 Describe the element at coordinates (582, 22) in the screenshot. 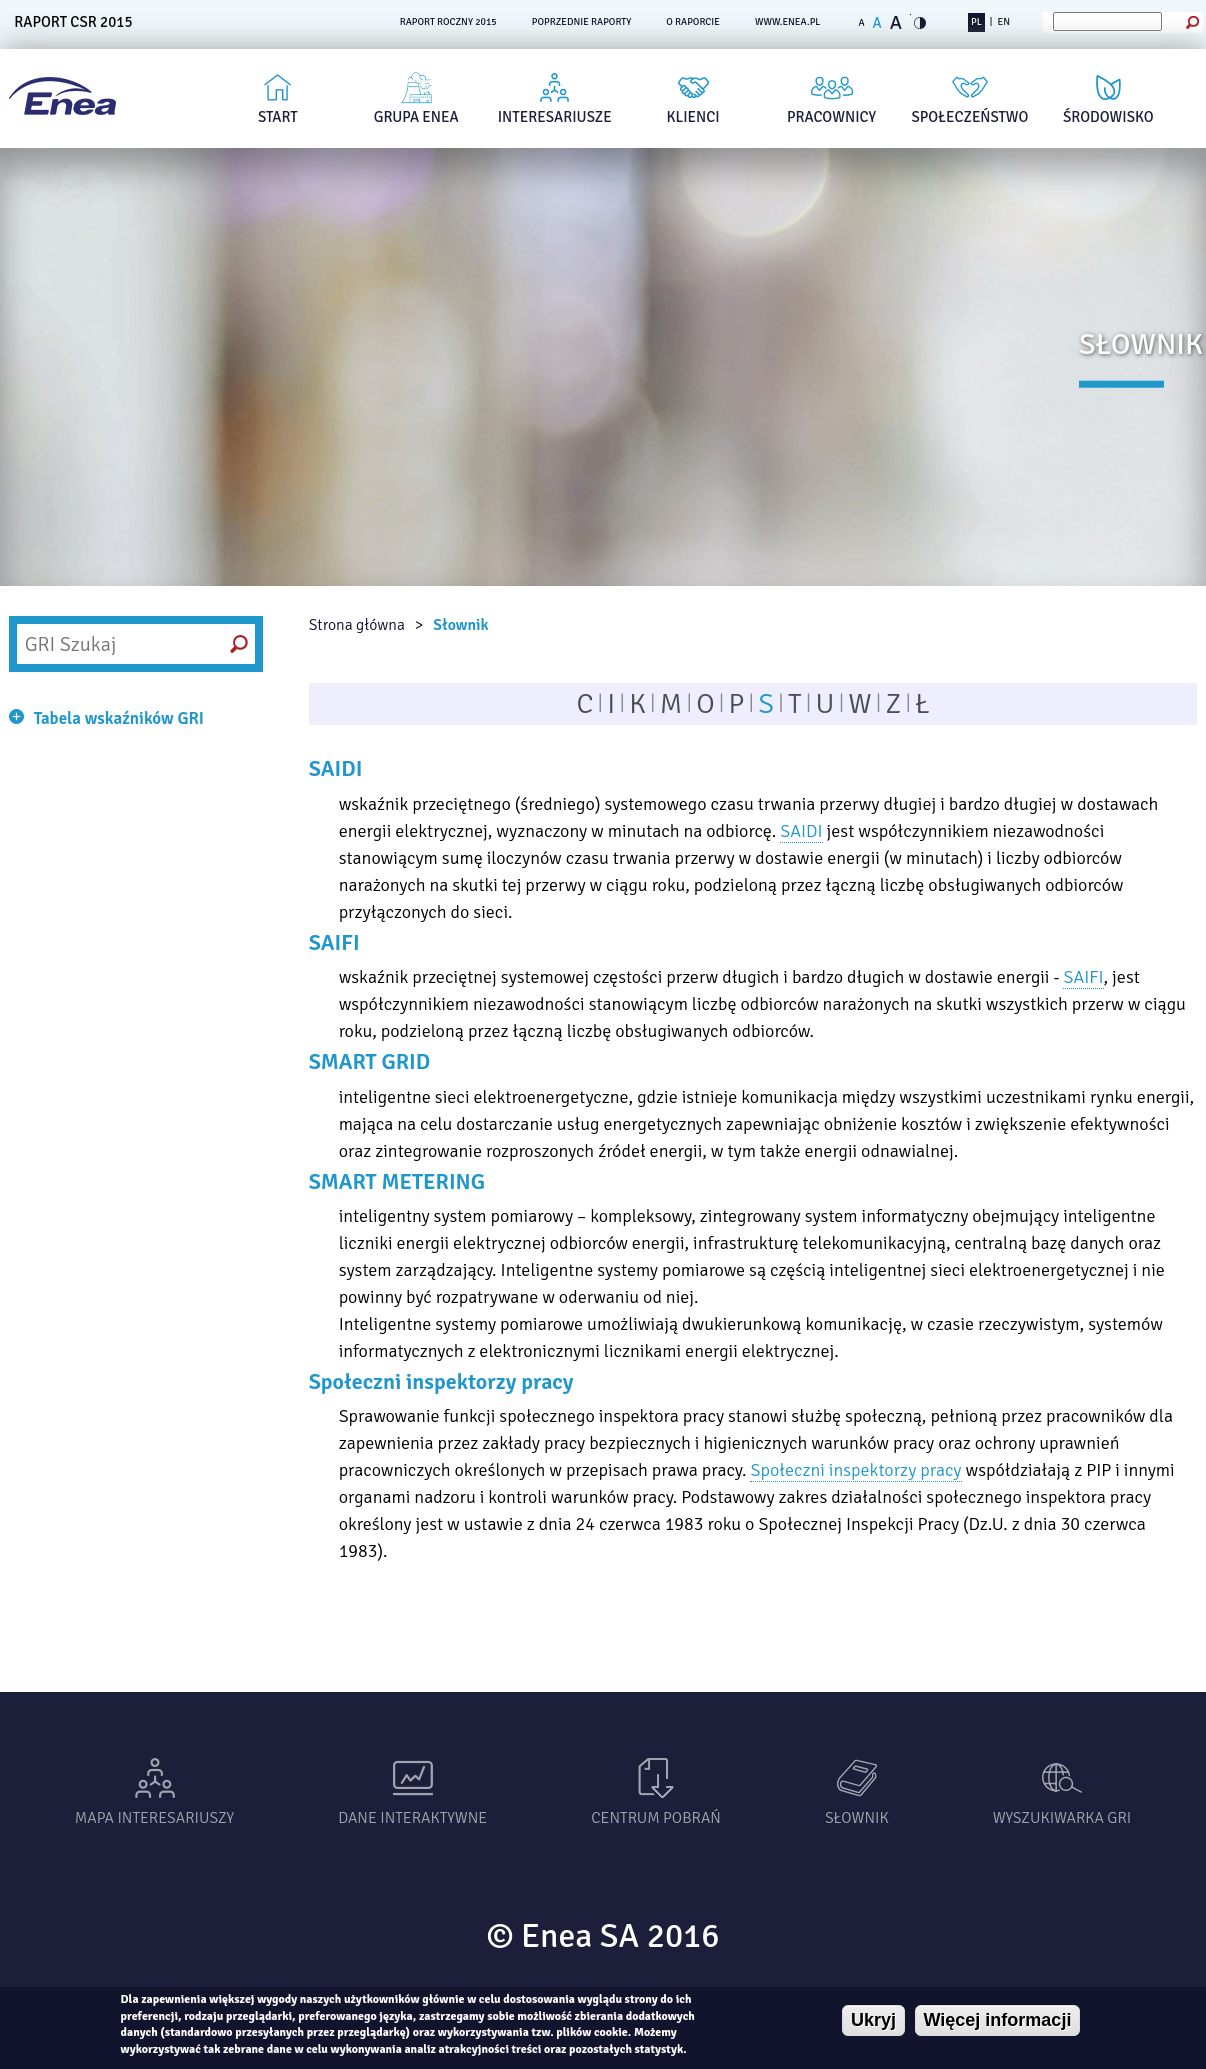

I see `POPRZEDNIE RAPORTY` at that location.